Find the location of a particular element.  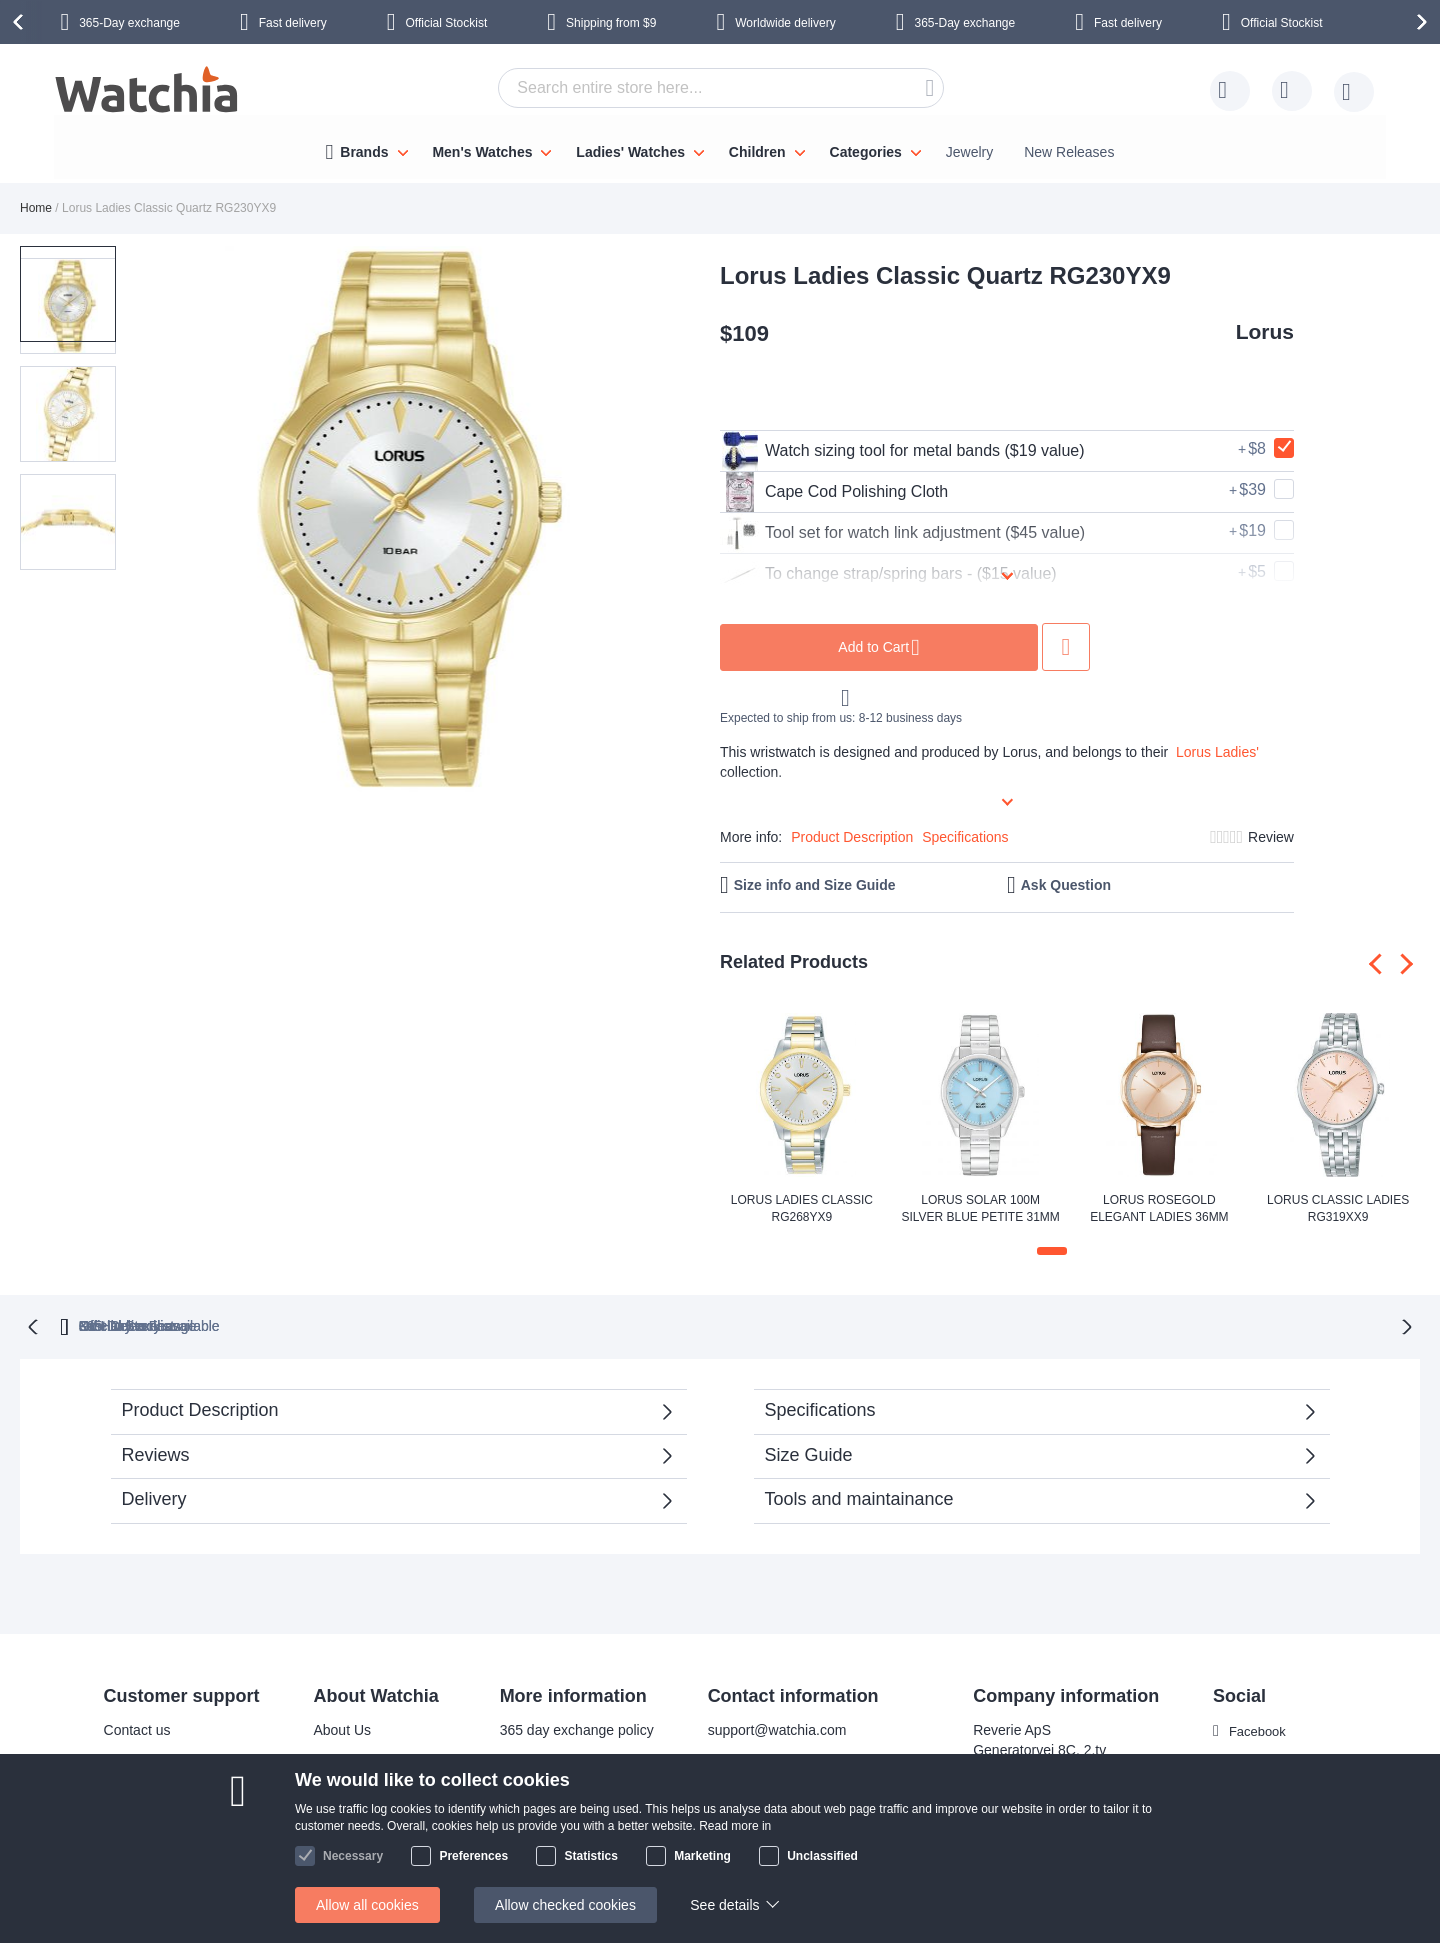

Specifications [tab] is located at coordinates (820, 1408).